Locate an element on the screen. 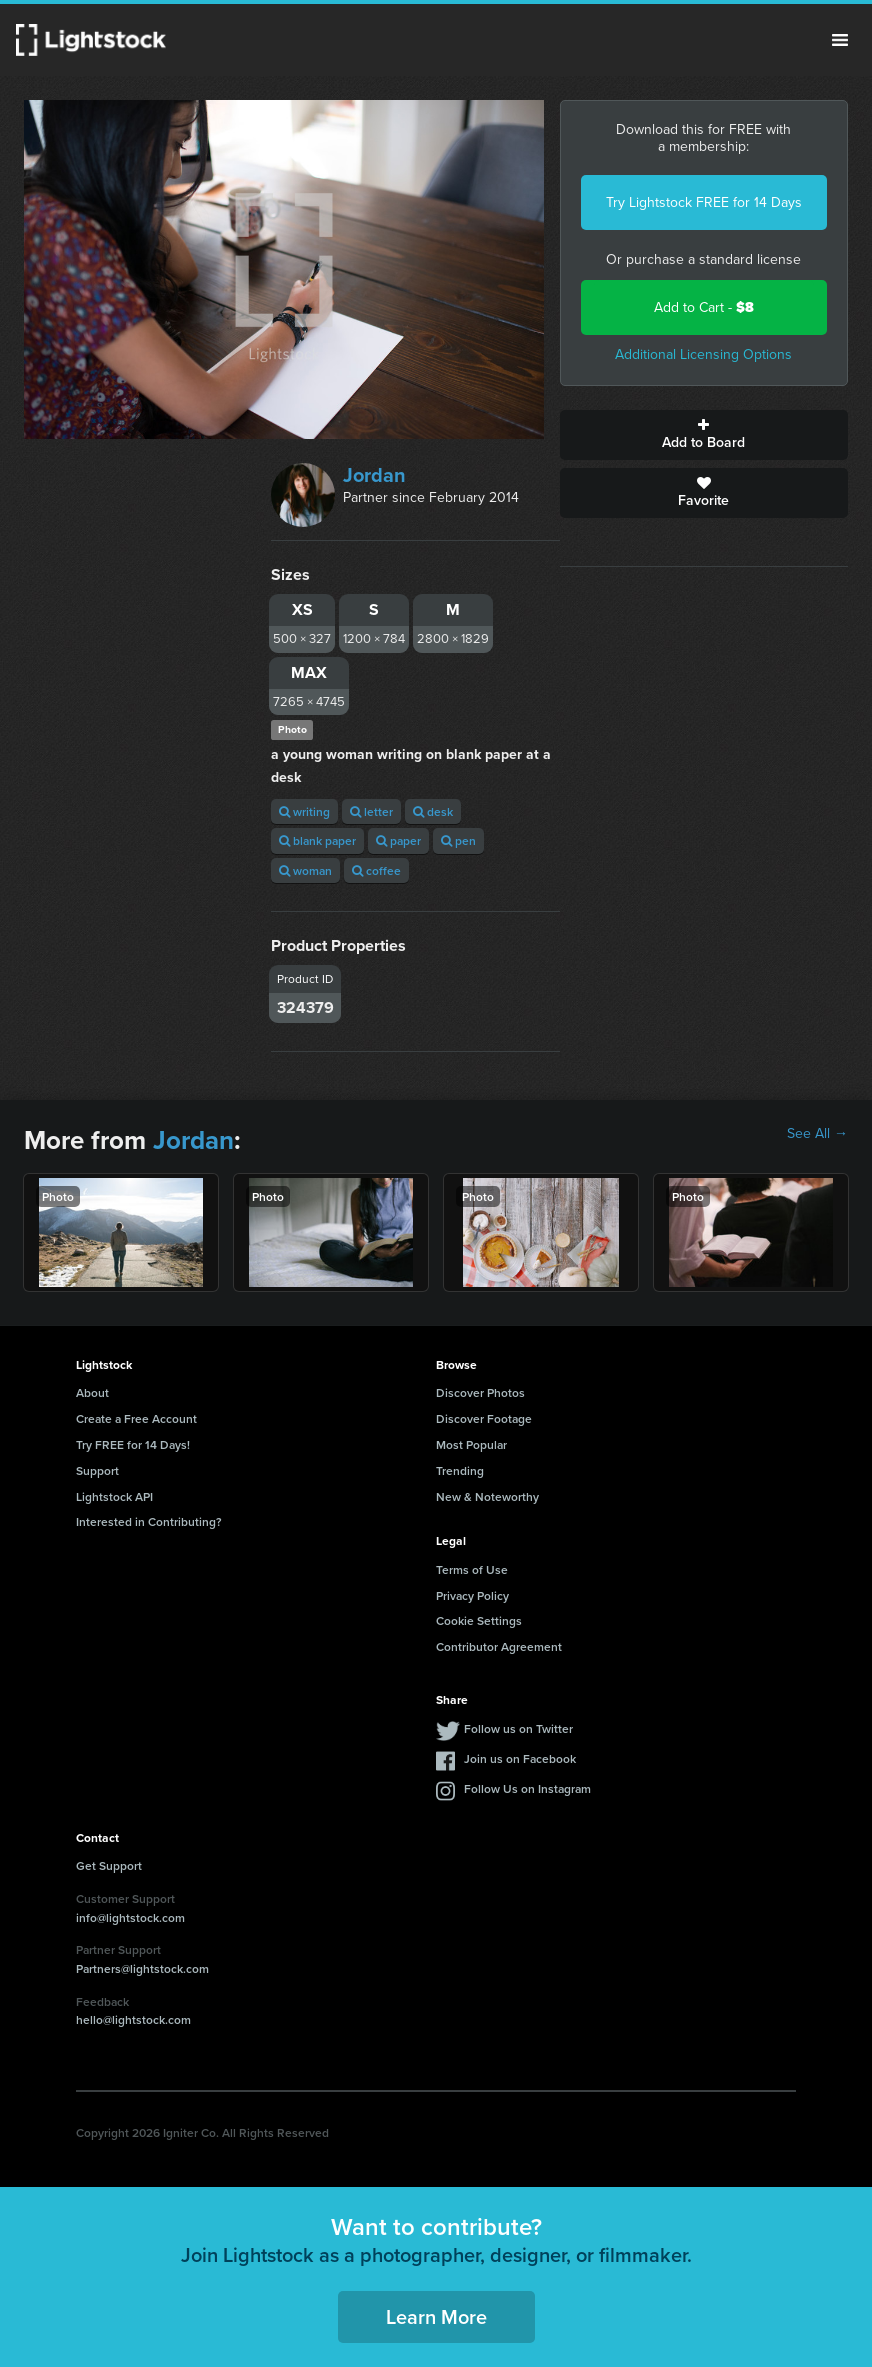 The image size is (872, 2367). blank paper is located at coordinates (317, 840).